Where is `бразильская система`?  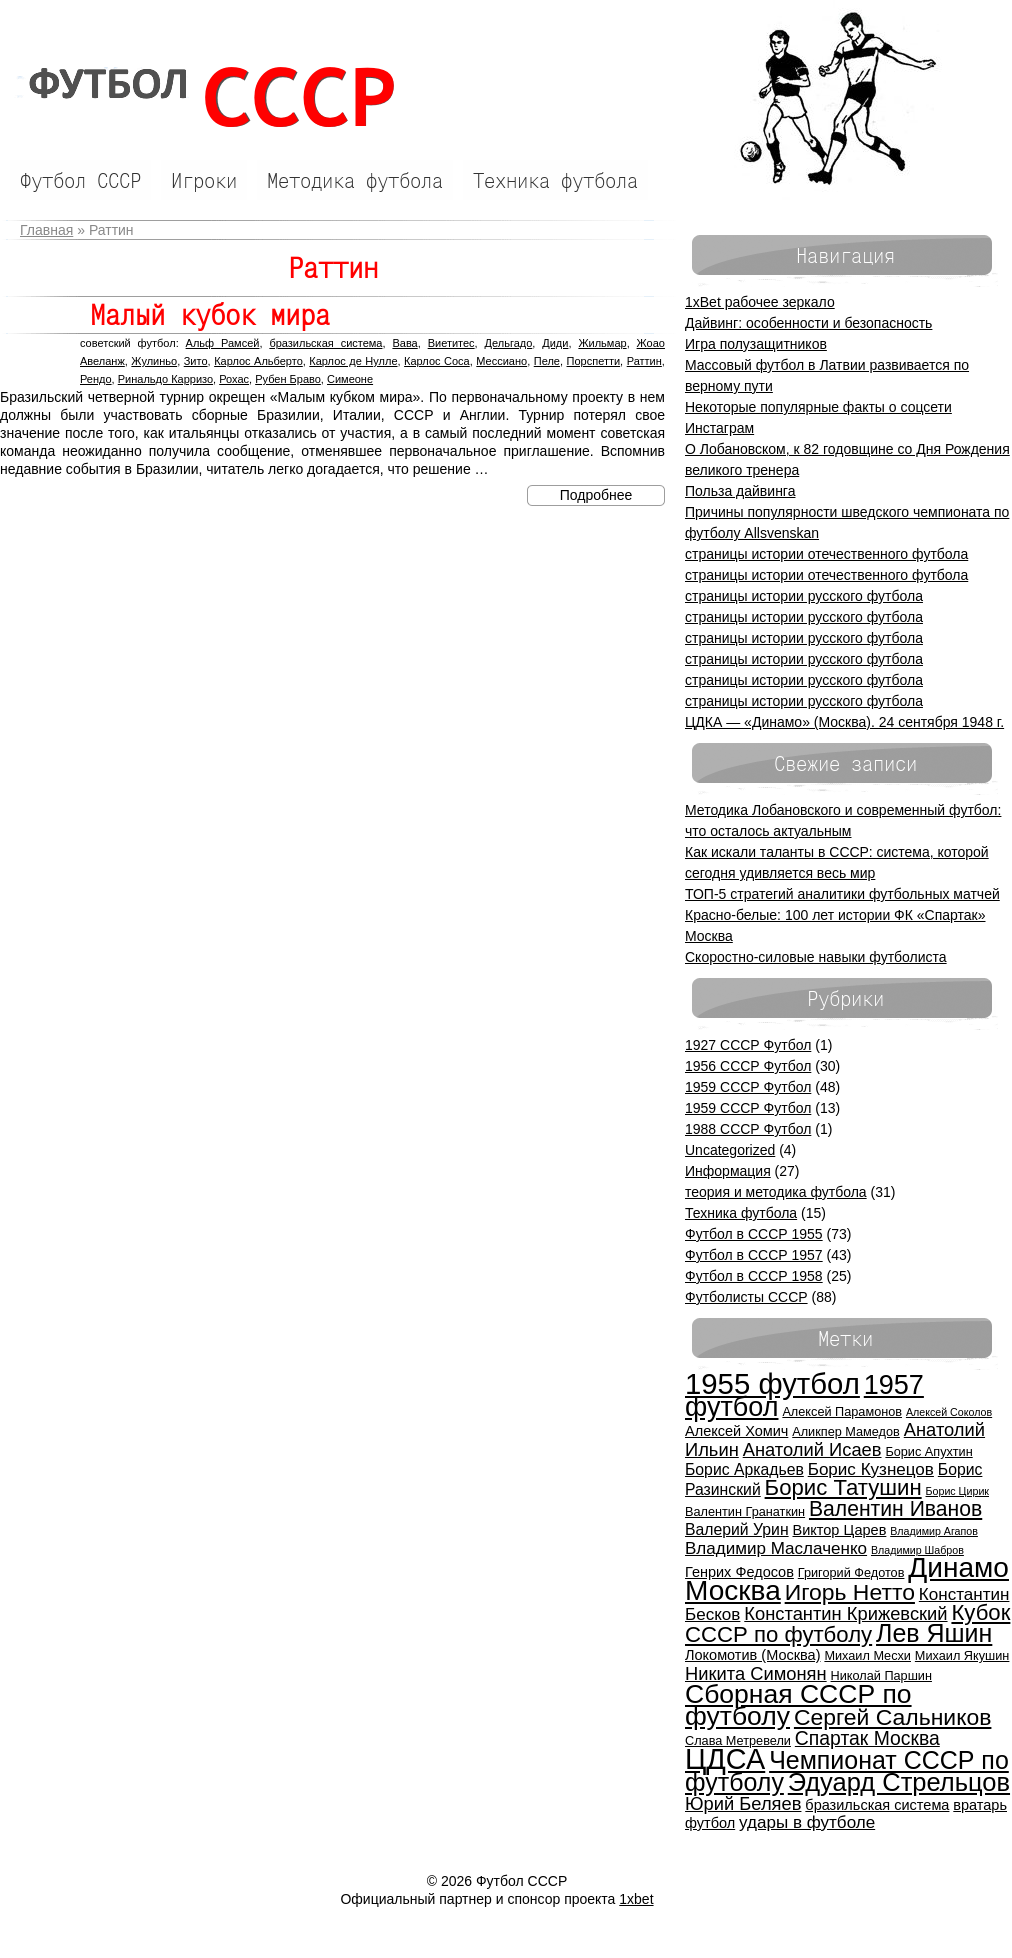 бразильская система is located at coordinates (325, 343).